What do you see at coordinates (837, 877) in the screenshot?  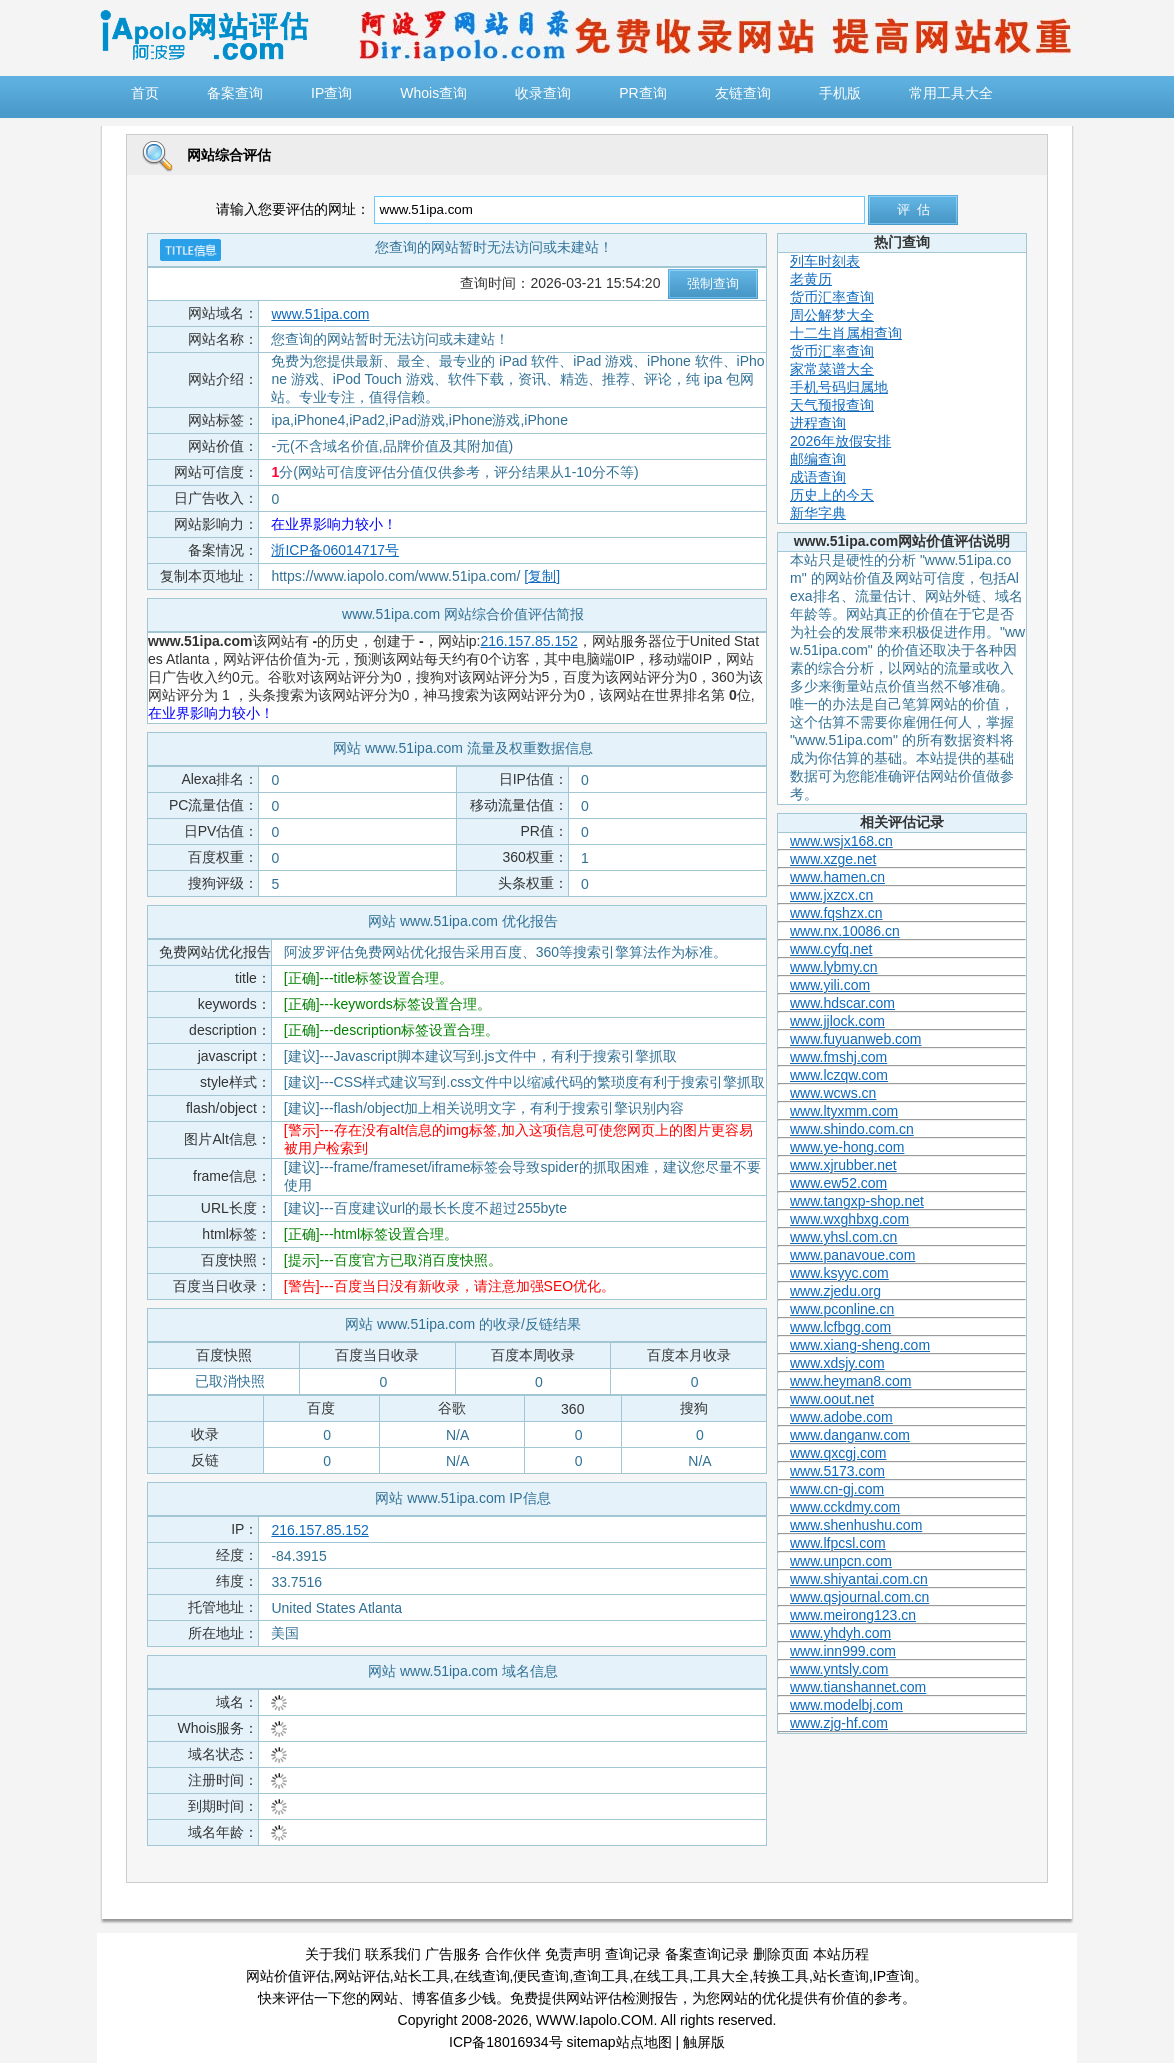 I see `www.hamen.cn` at bounding box center [837, 877].